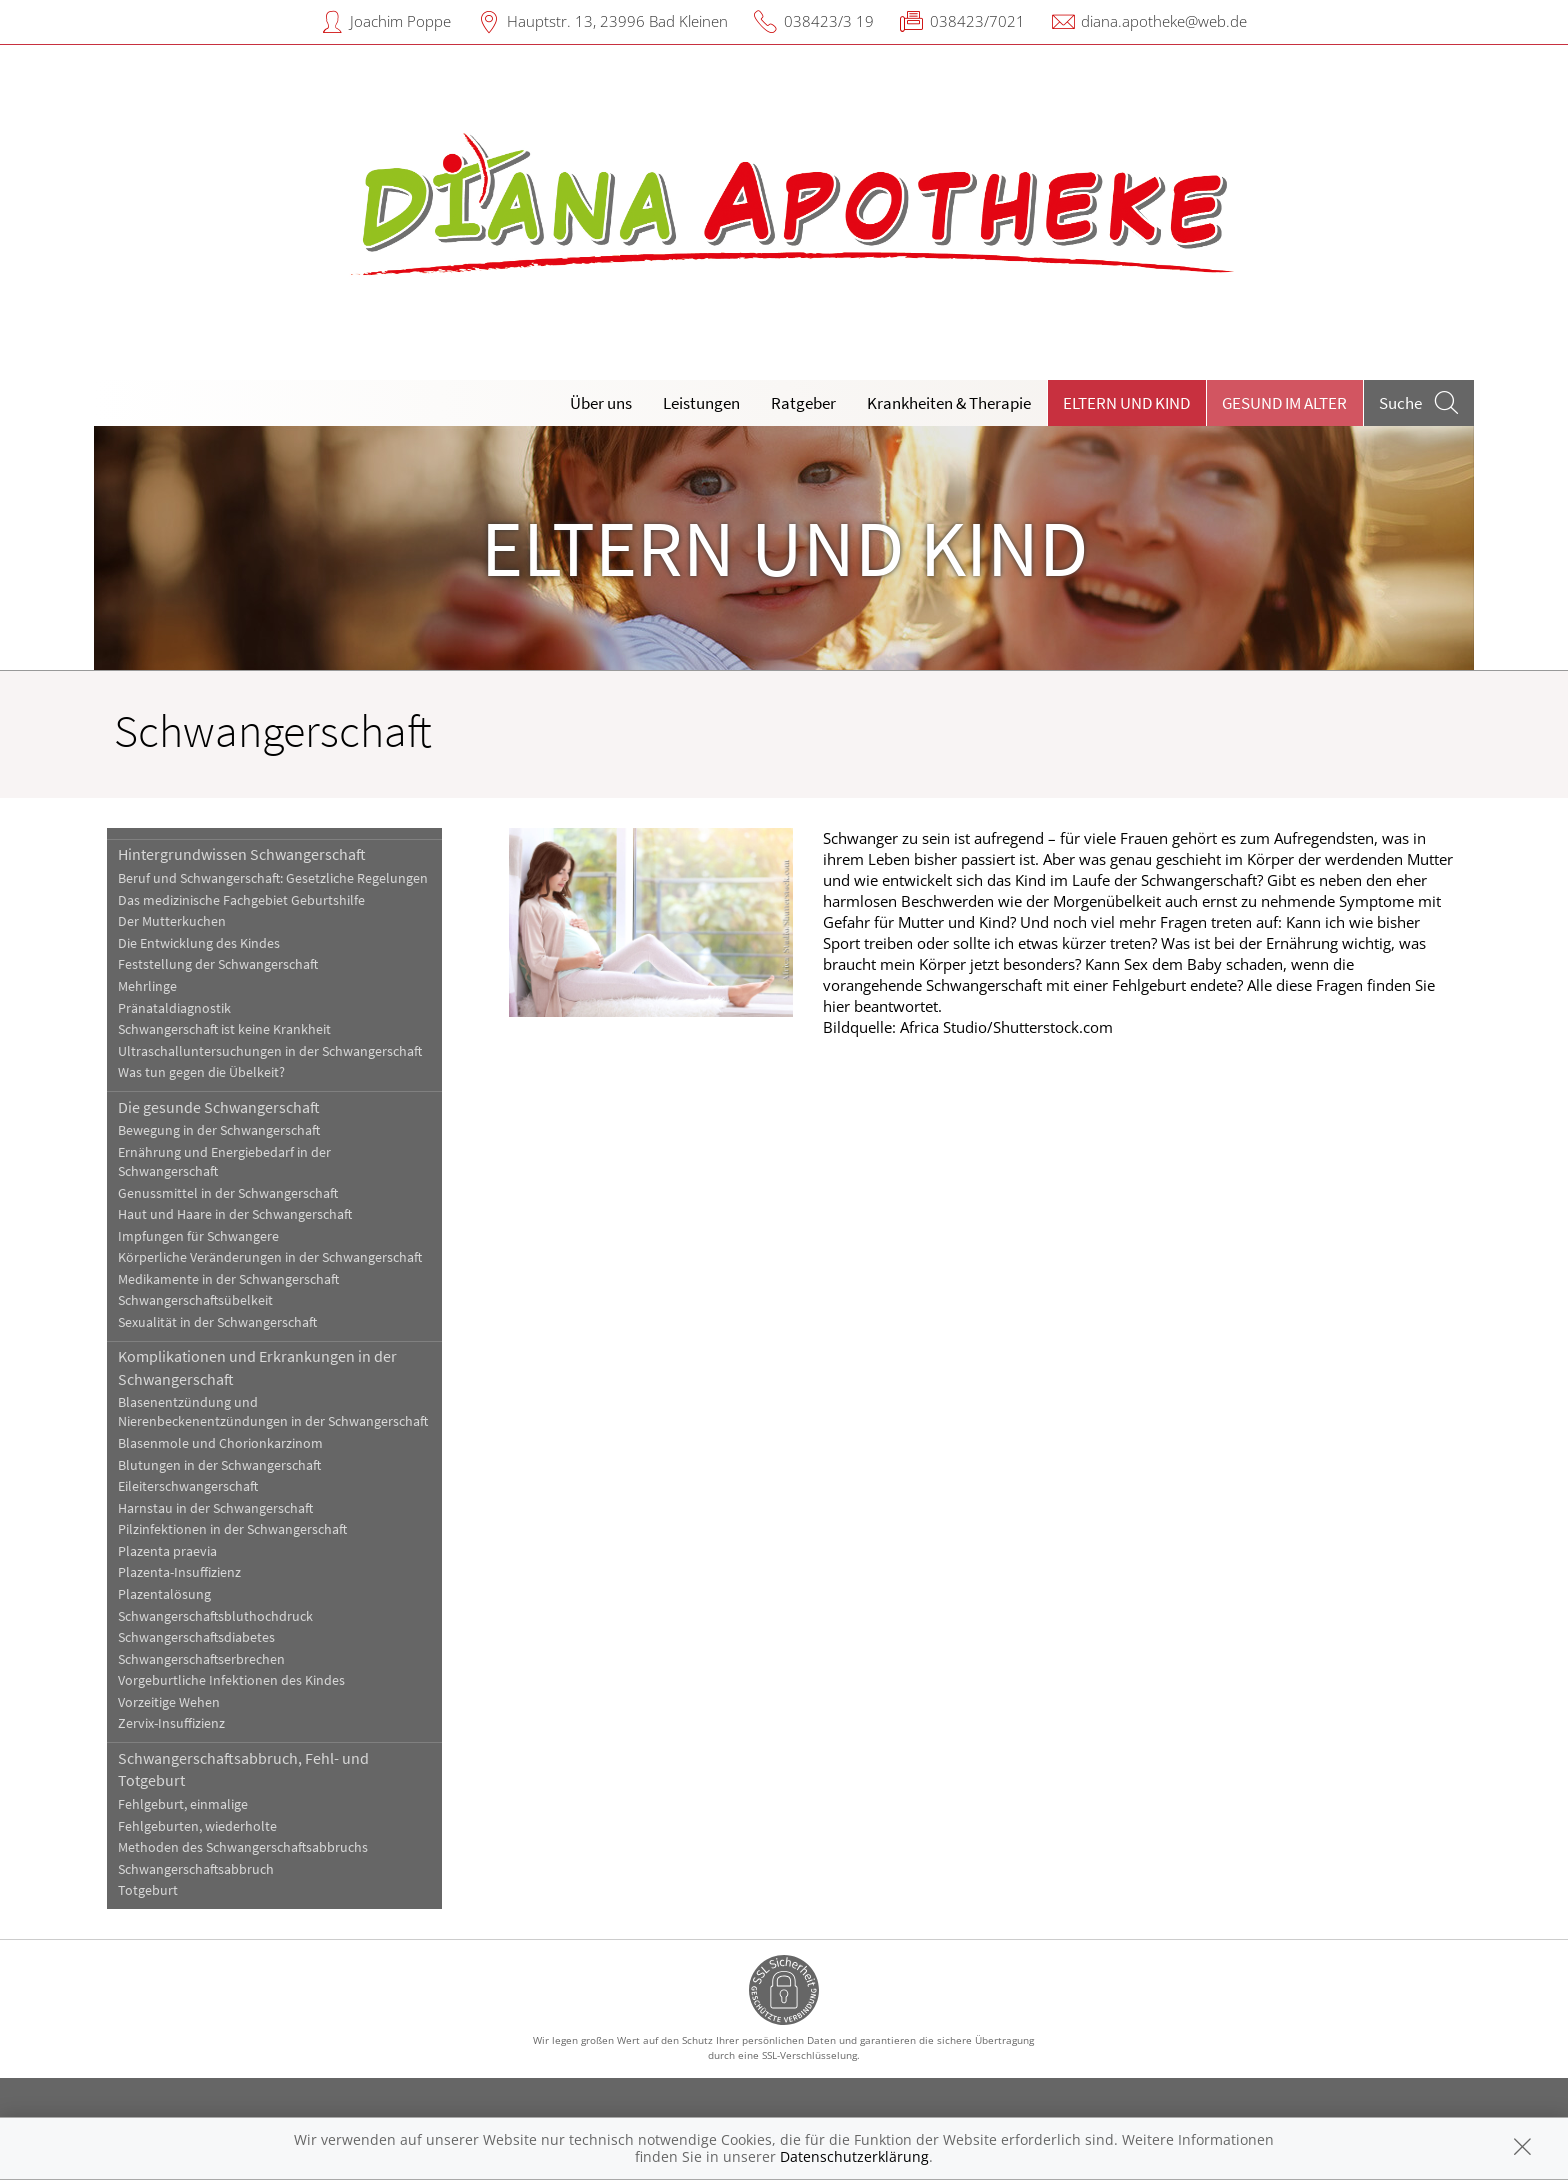 This screenshot has width=1568, height=2180. What do you see at coordinates (241, 900) in the screenshot?
I see `Das medizinische Fachgebiet Geburtshilfe` at bounding box center [241, 900].